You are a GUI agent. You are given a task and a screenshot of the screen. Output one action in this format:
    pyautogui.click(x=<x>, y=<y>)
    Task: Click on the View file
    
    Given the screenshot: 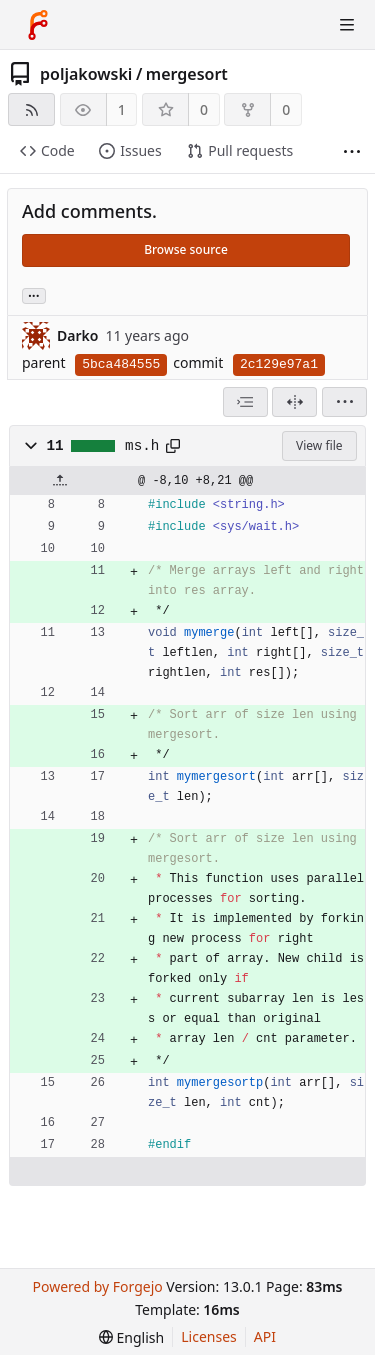 What is the action you would take?
    pyautogui.click(x=319, y=445)
    